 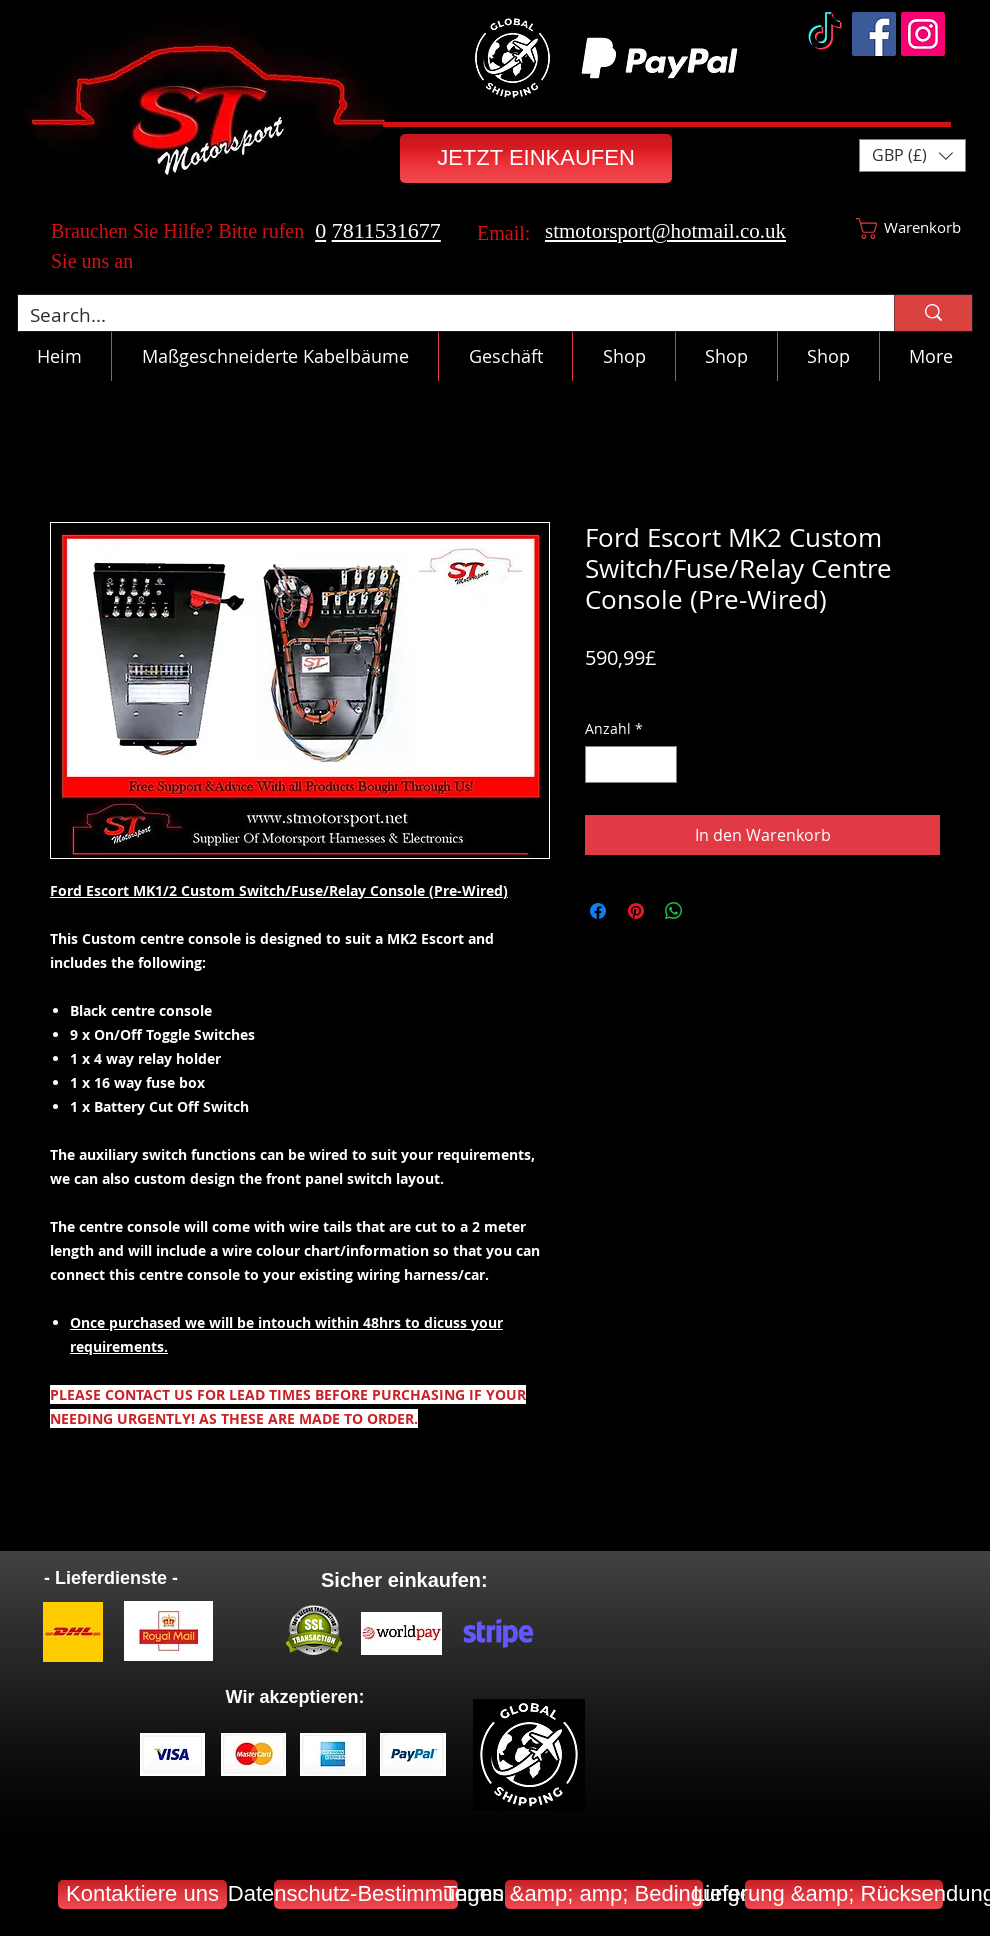 What do you see at coordinates (536, 158) in the screenshot?
I see `[JETZT EINKAUFEN]` at bounding box center [536, 158].